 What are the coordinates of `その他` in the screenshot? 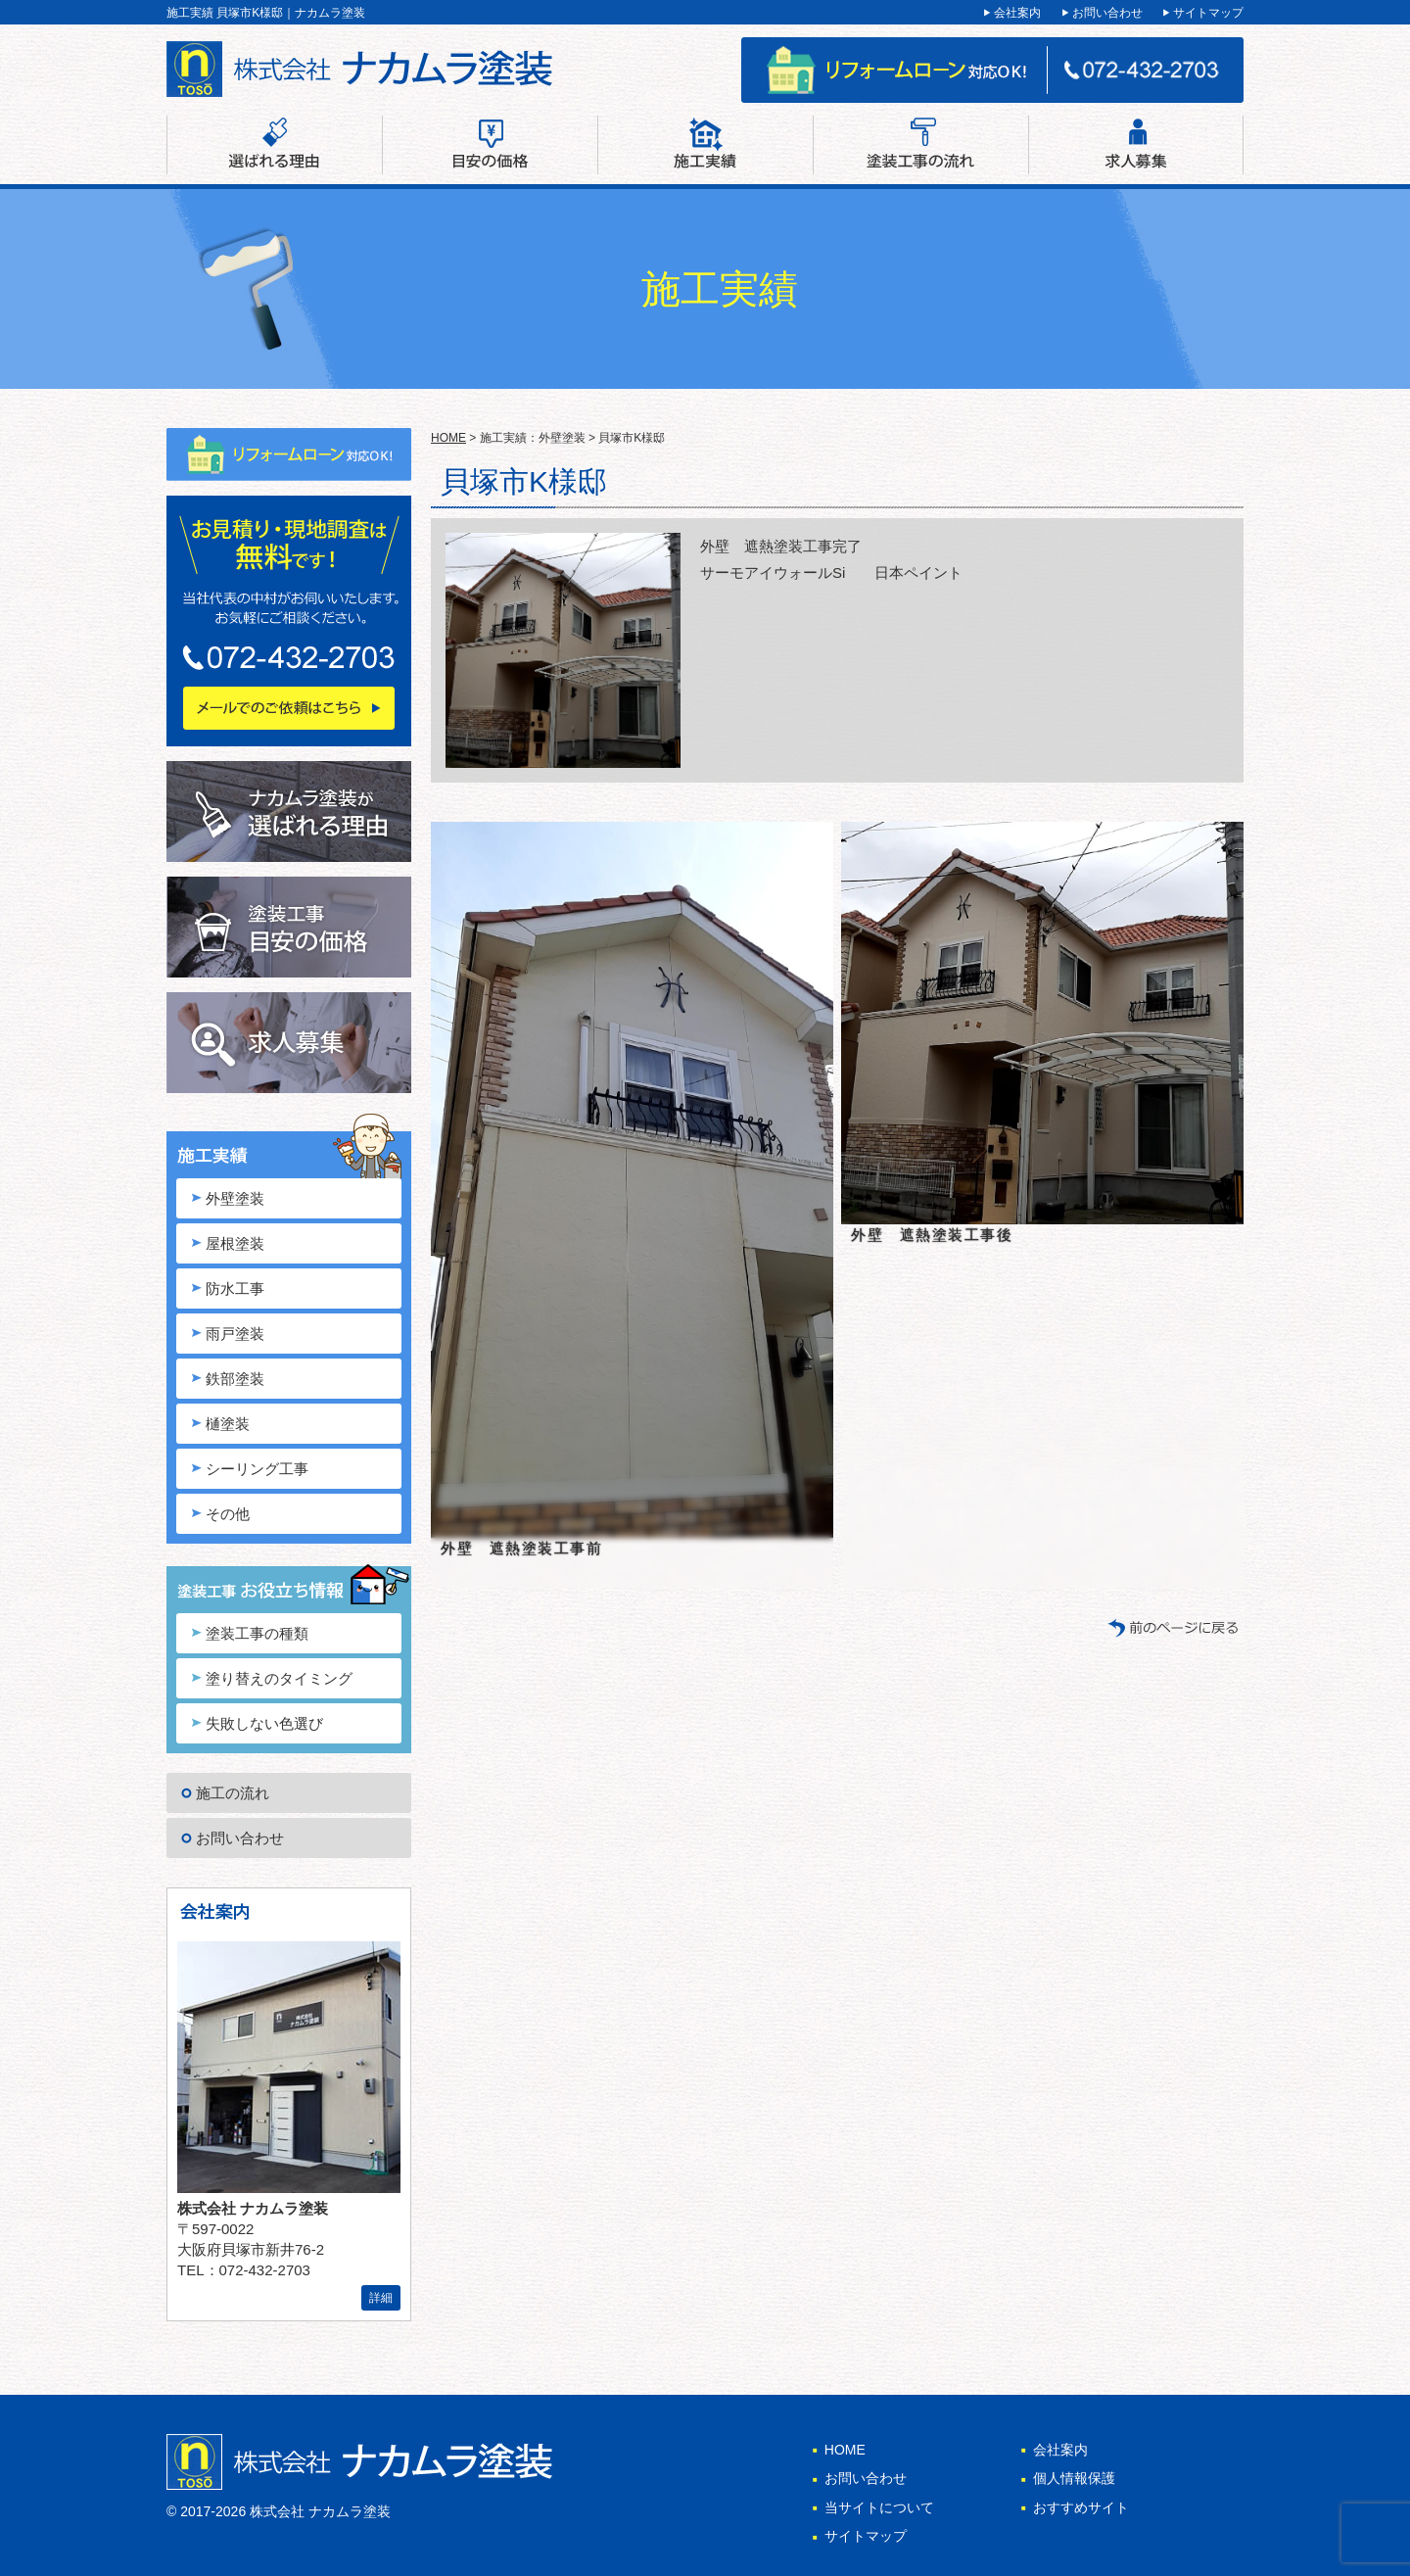 It's located at (228, 1513).